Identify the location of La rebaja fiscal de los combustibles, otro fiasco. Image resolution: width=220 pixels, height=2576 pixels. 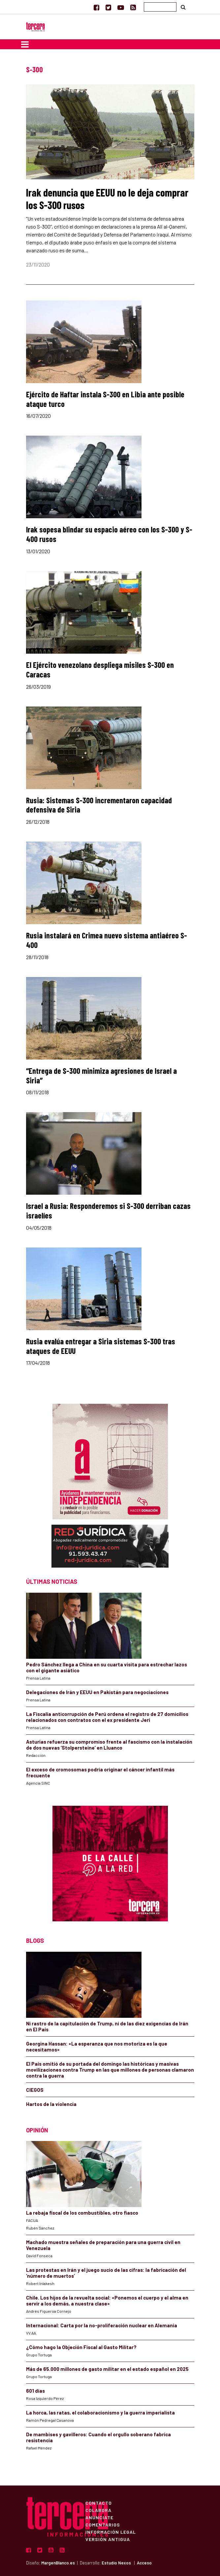
(82, 2213).